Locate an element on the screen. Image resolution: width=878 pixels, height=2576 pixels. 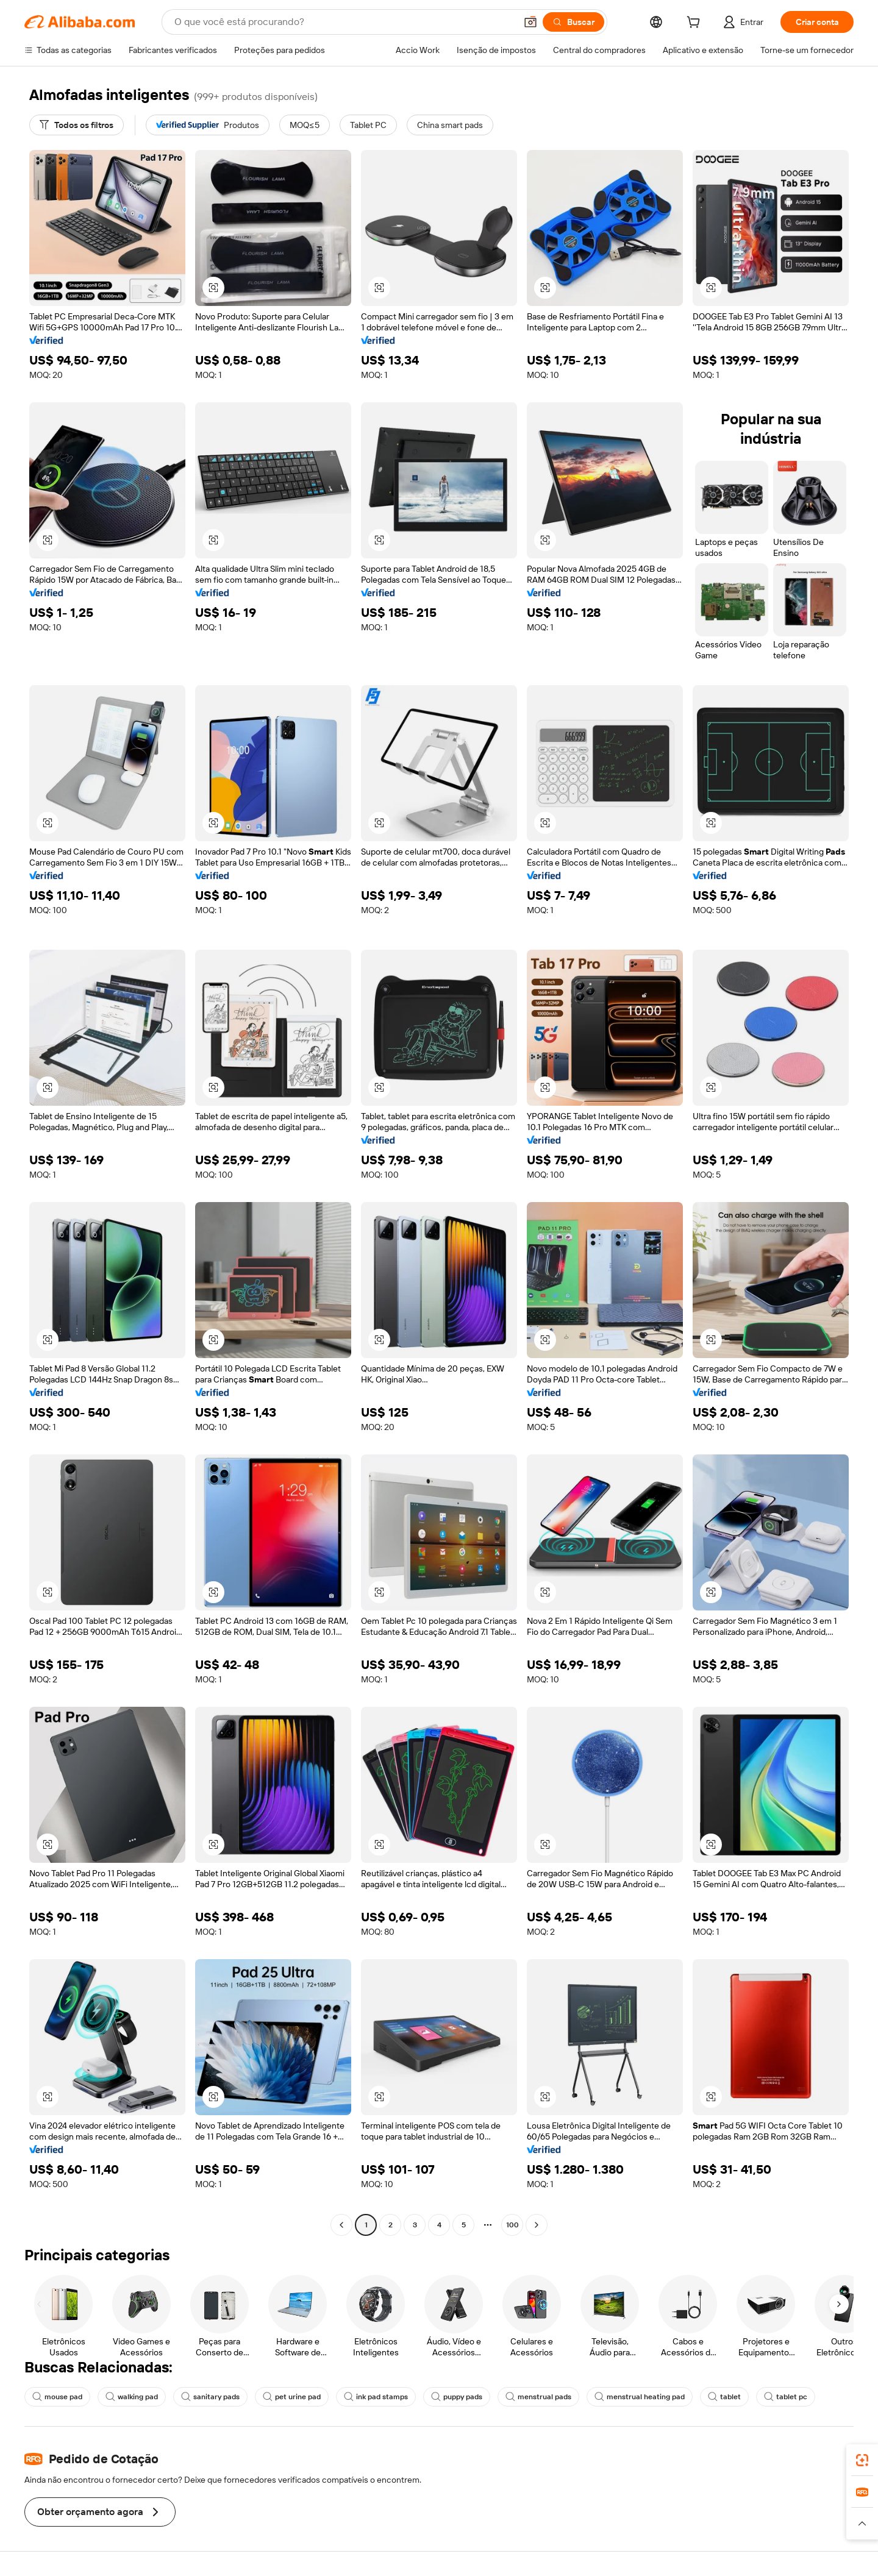
sanitary pads is located at coordinates (210, 2397).